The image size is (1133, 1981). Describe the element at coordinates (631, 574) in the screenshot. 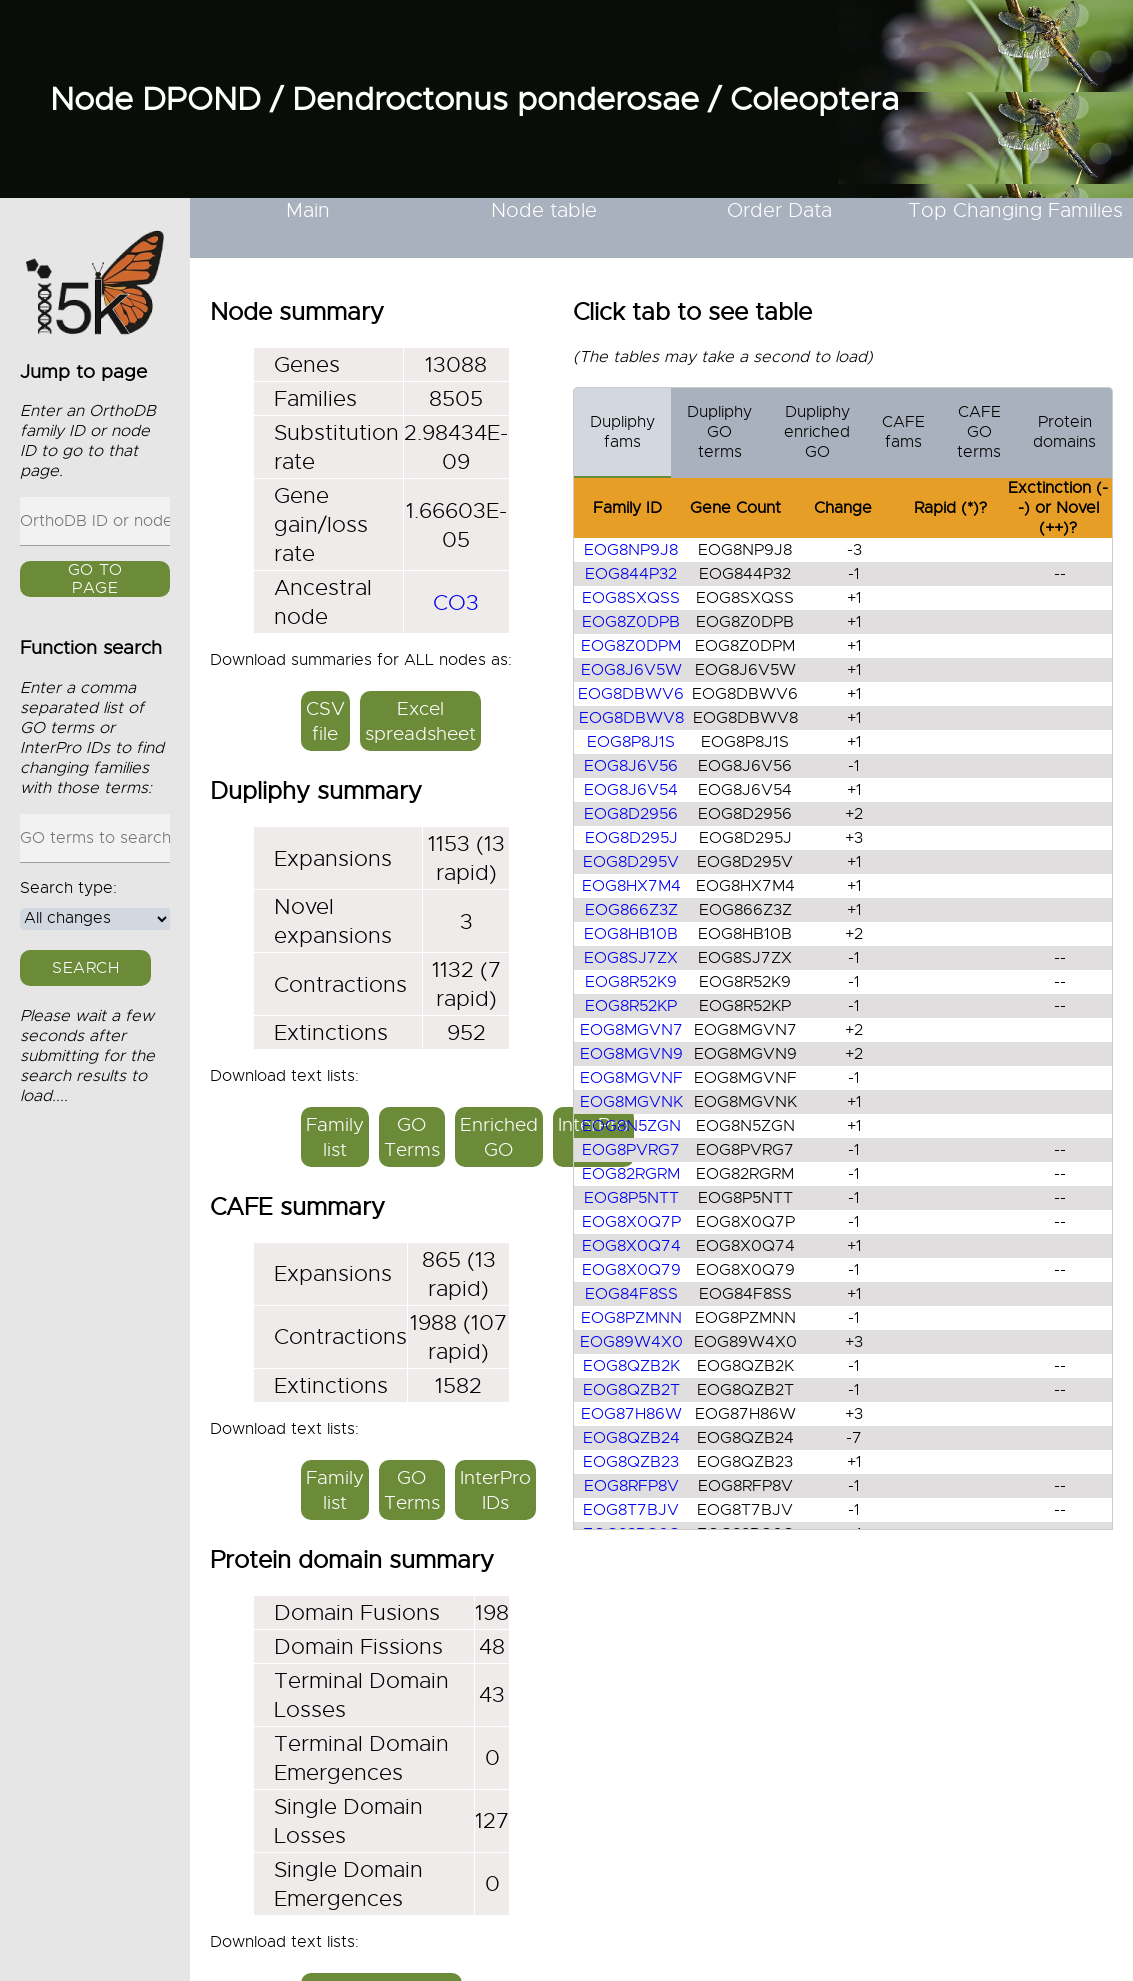

I see `EOG844P32` at that location.